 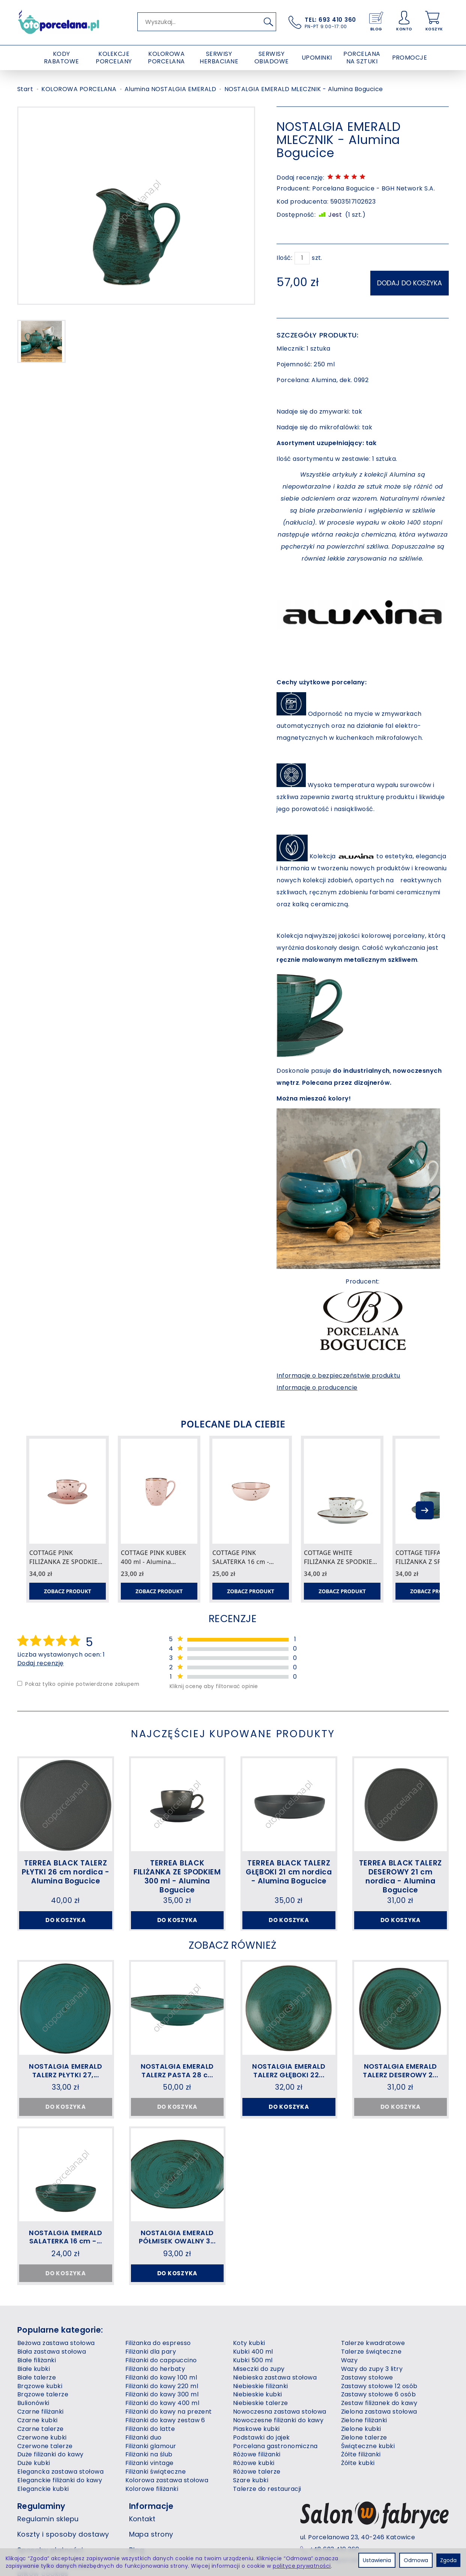 What do you see at coordinates (50, 2480) in the screenshot?
I see `Duże filiżanki do kawy` at bounding box center [50, 2480].